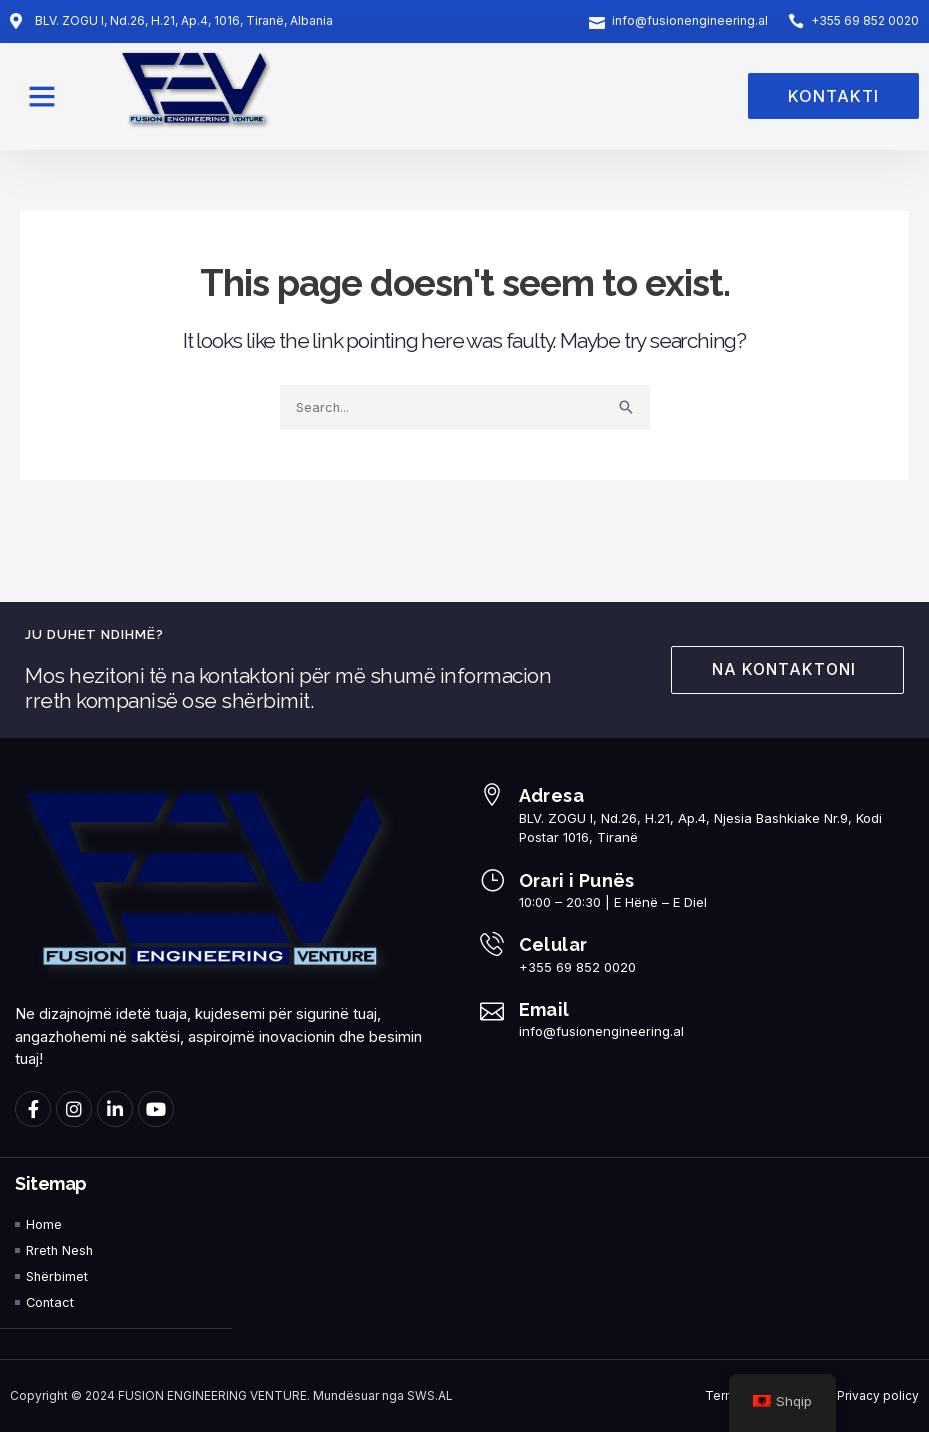  Describe the element at coordinates (42, 96) in the screenshot. I see `[button]` at that location.